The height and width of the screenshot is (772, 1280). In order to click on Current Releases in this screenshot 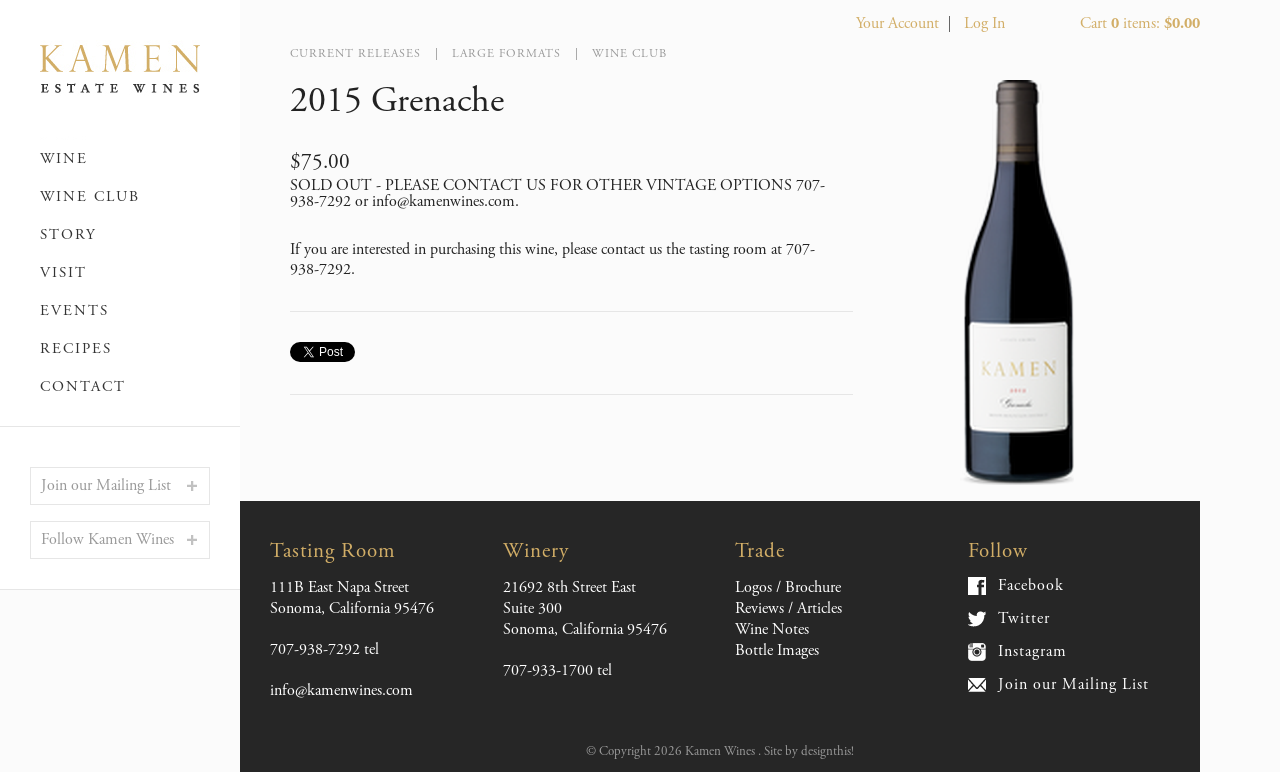, I will do `click(355, 53)`.